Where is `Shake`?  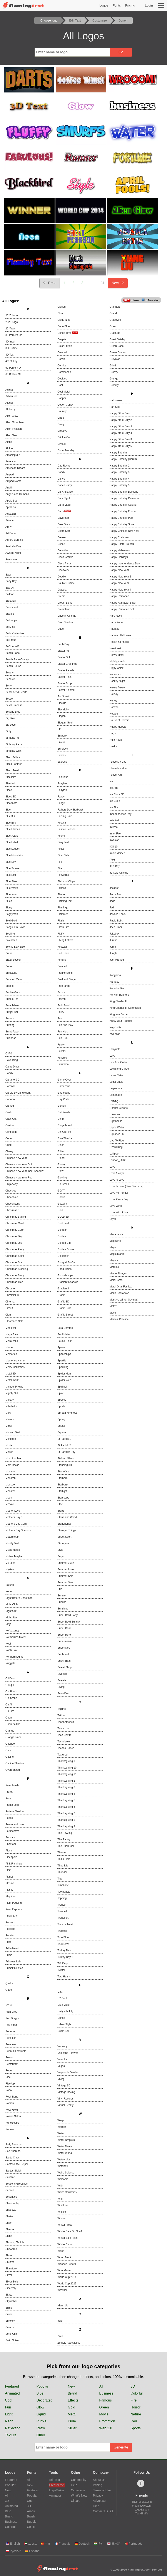 Shake is located at coordinates (9, 2216).